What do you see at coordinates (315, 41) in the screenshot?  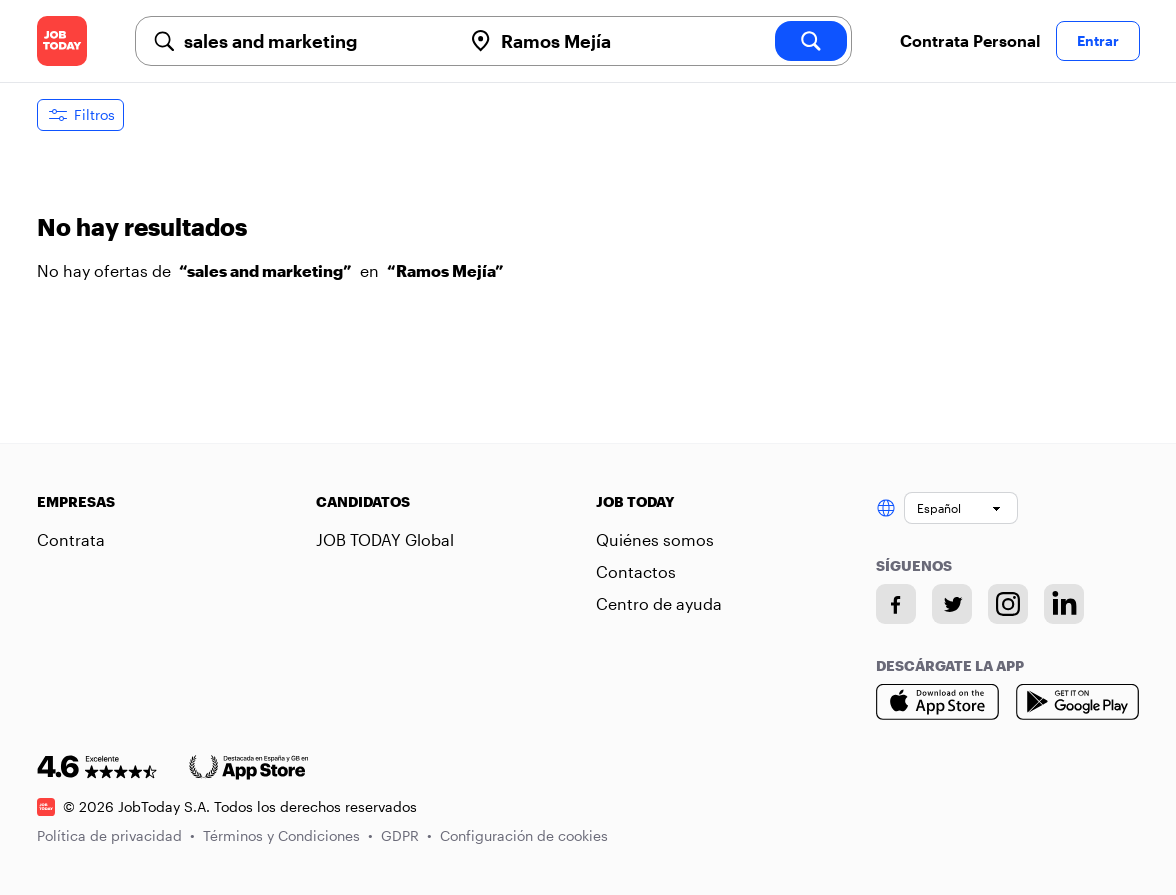 I see `[combobox]` at bounding box center [315, 41].